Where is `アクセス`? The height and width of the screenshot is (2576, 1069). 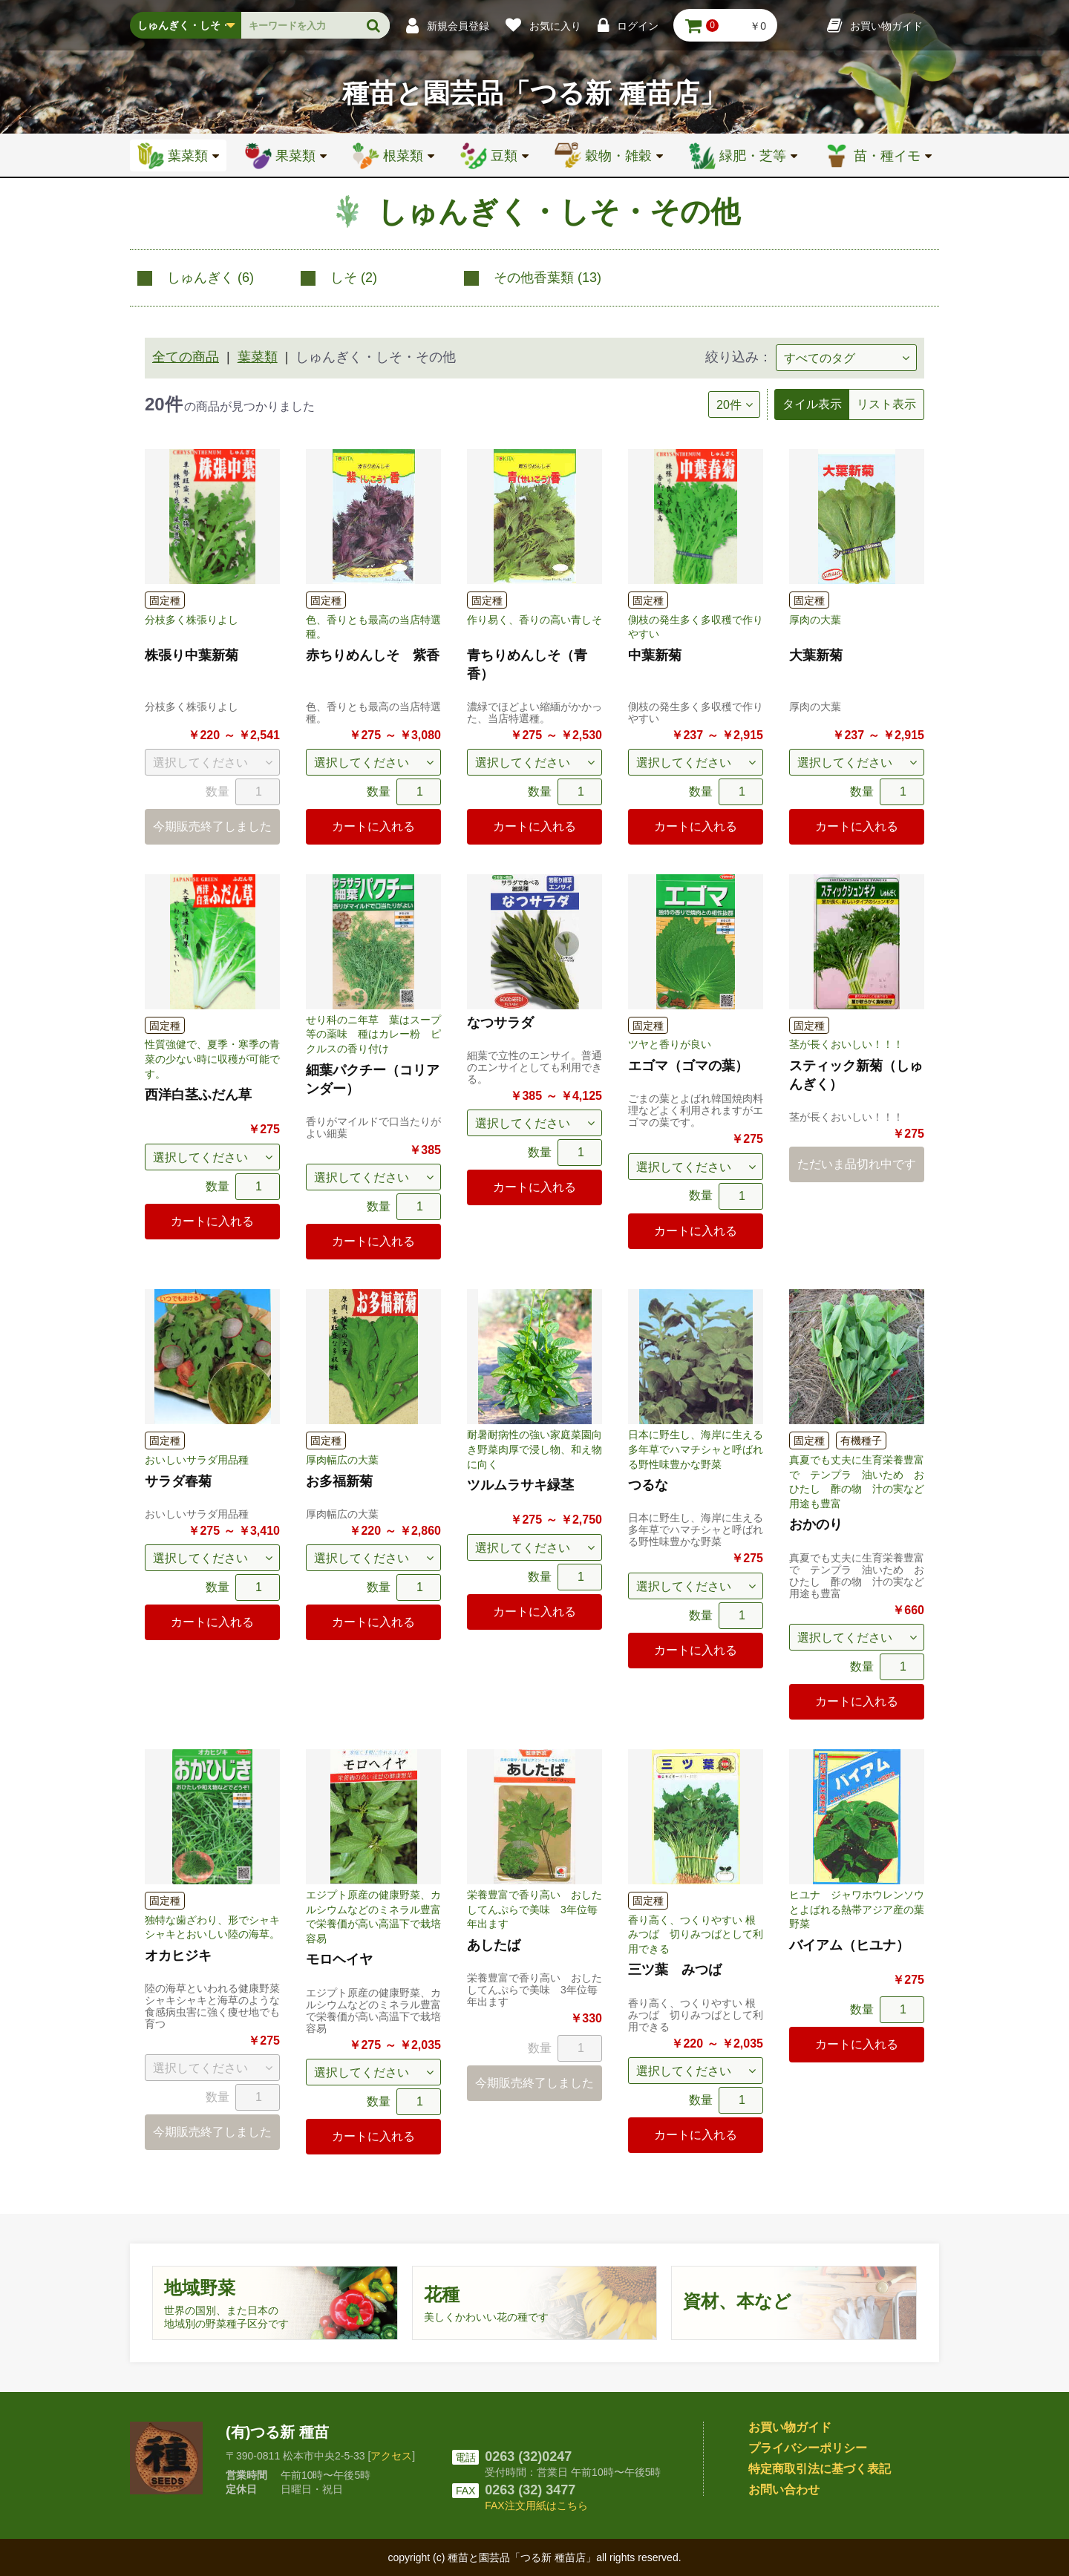
アクセス is located at coordinates (391, 2456).